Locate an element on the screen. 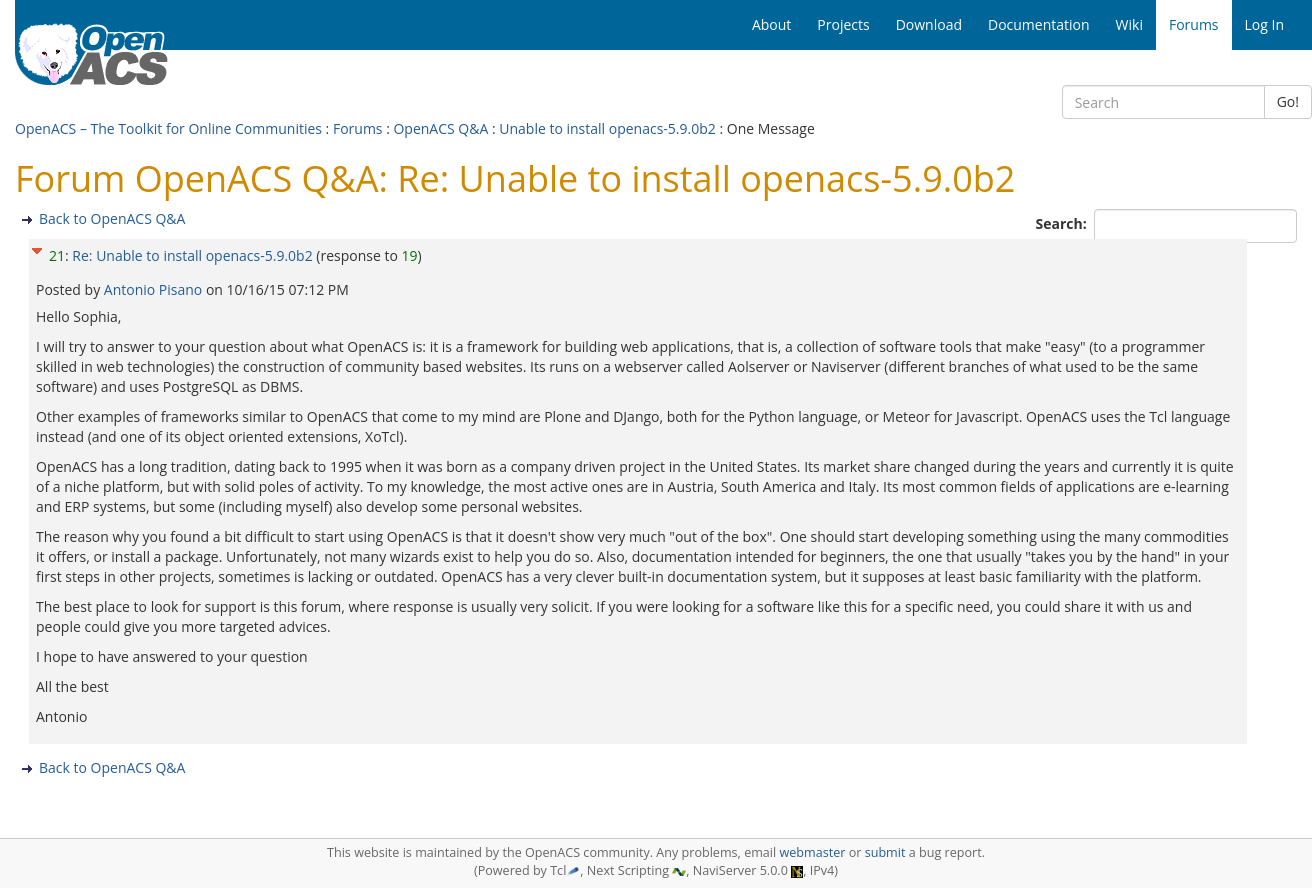 The image size is (1312, 888). Log In is located at coordinates (1264, 24).